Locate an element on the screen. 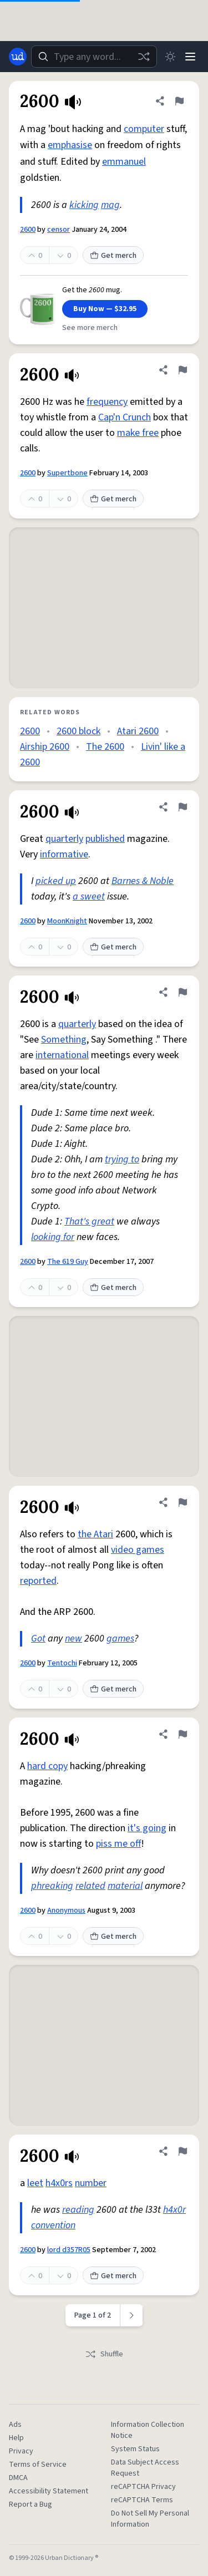 This screenshot has height=2576, width=208. DMCA is located at coordinates (18, 2477).